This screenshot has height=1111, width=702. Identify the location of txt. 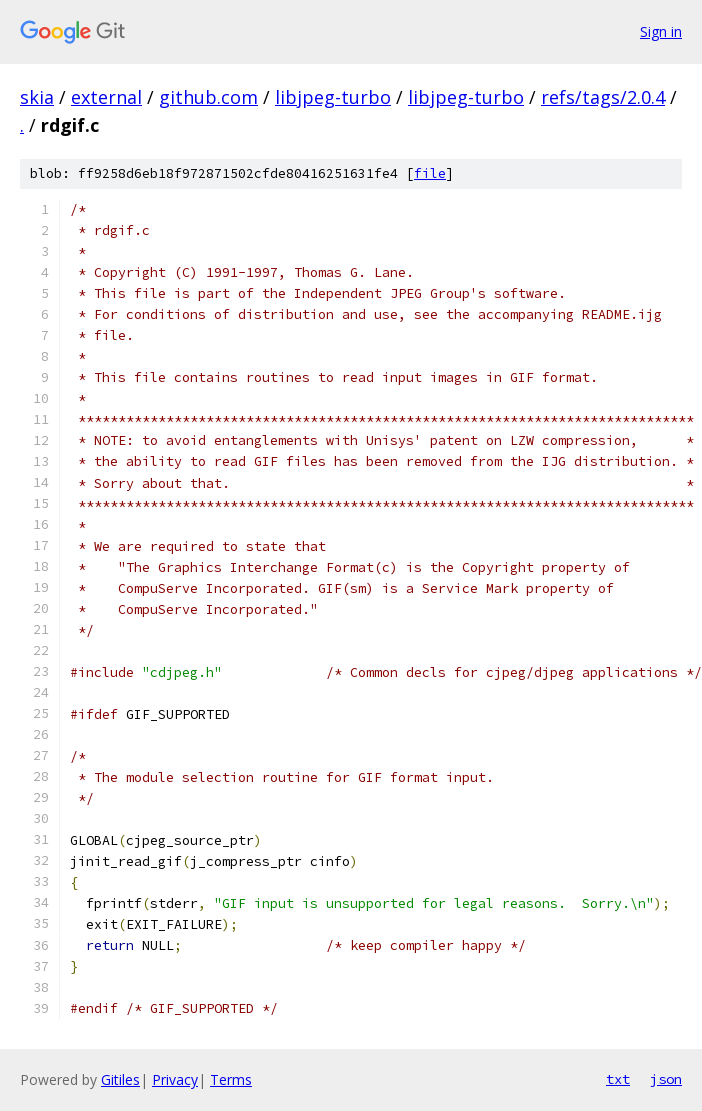
(618, 1079).